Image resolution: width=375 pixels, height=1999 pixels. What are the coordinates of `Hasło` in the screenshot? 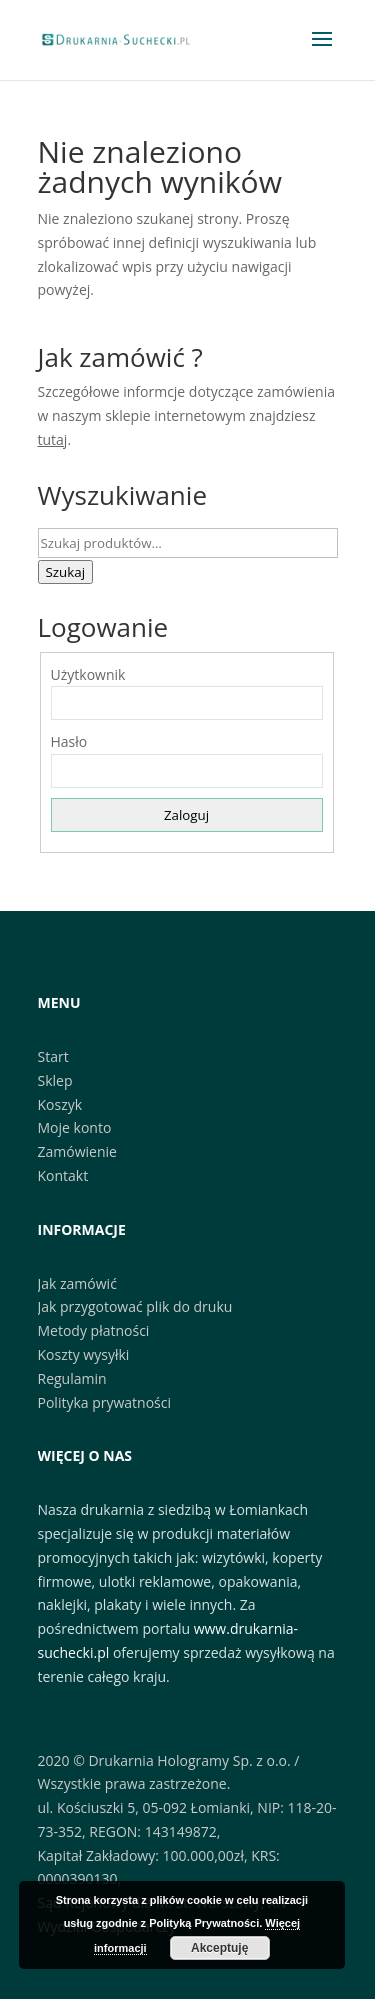 It's located at (69, 741).